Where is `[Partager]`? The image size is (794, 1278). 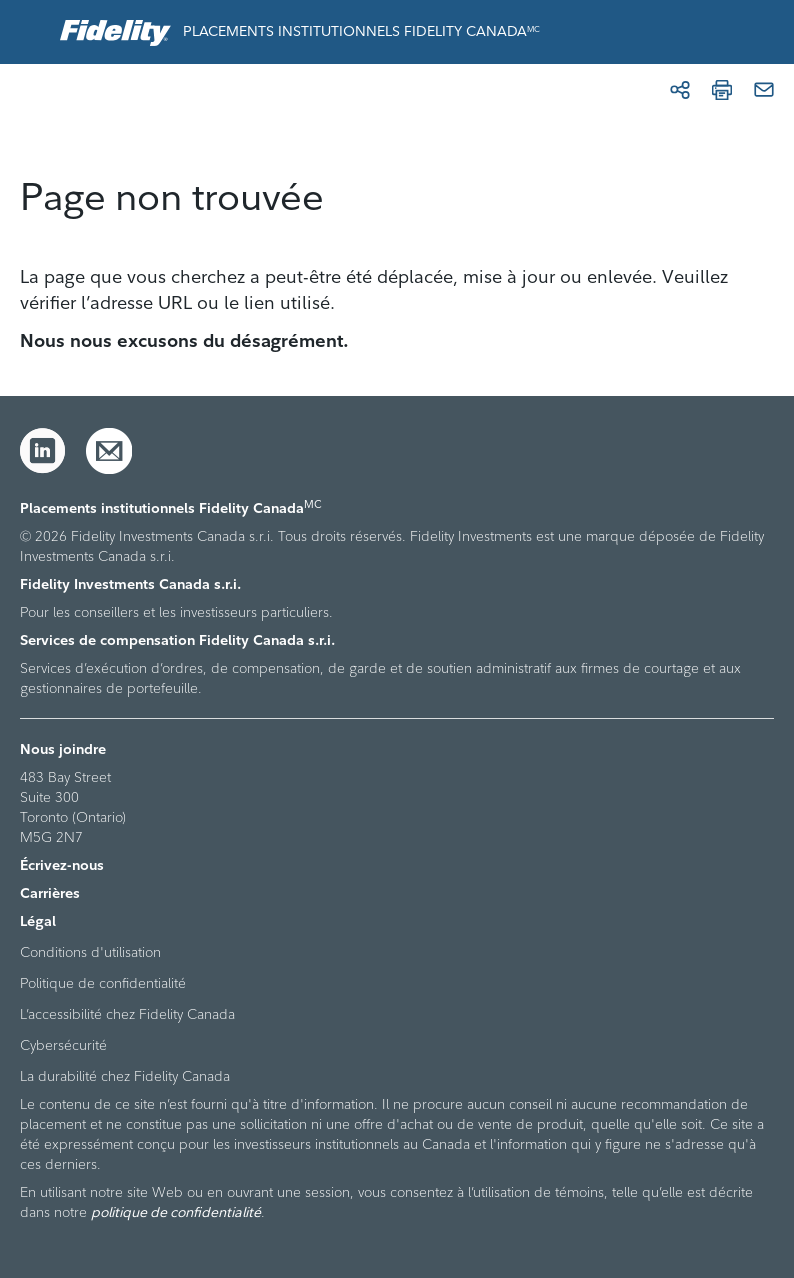 [Partager] is located at coordinates (680, 90).